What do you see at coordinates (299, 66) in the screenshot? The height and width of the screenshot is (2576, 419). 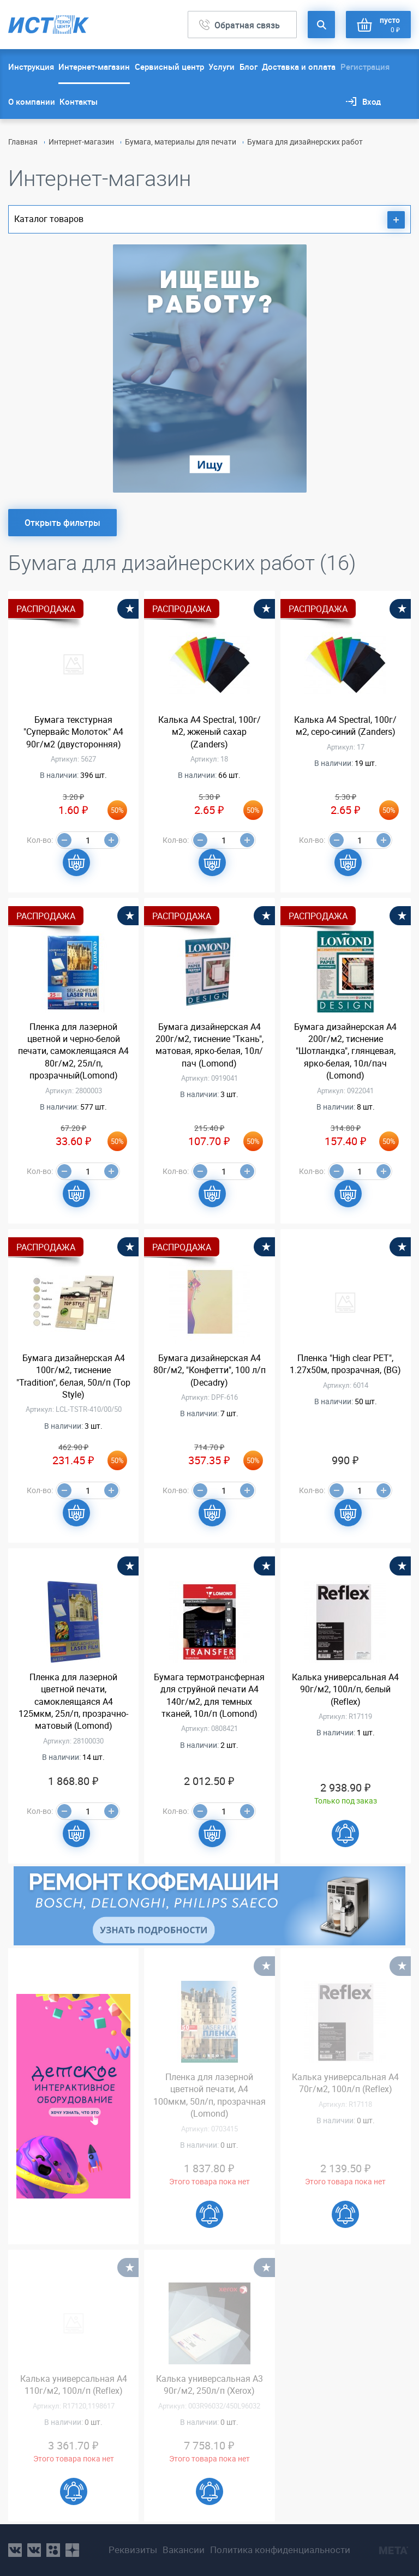 I see `Доставка и оплата` at bounding box center [299, 66].